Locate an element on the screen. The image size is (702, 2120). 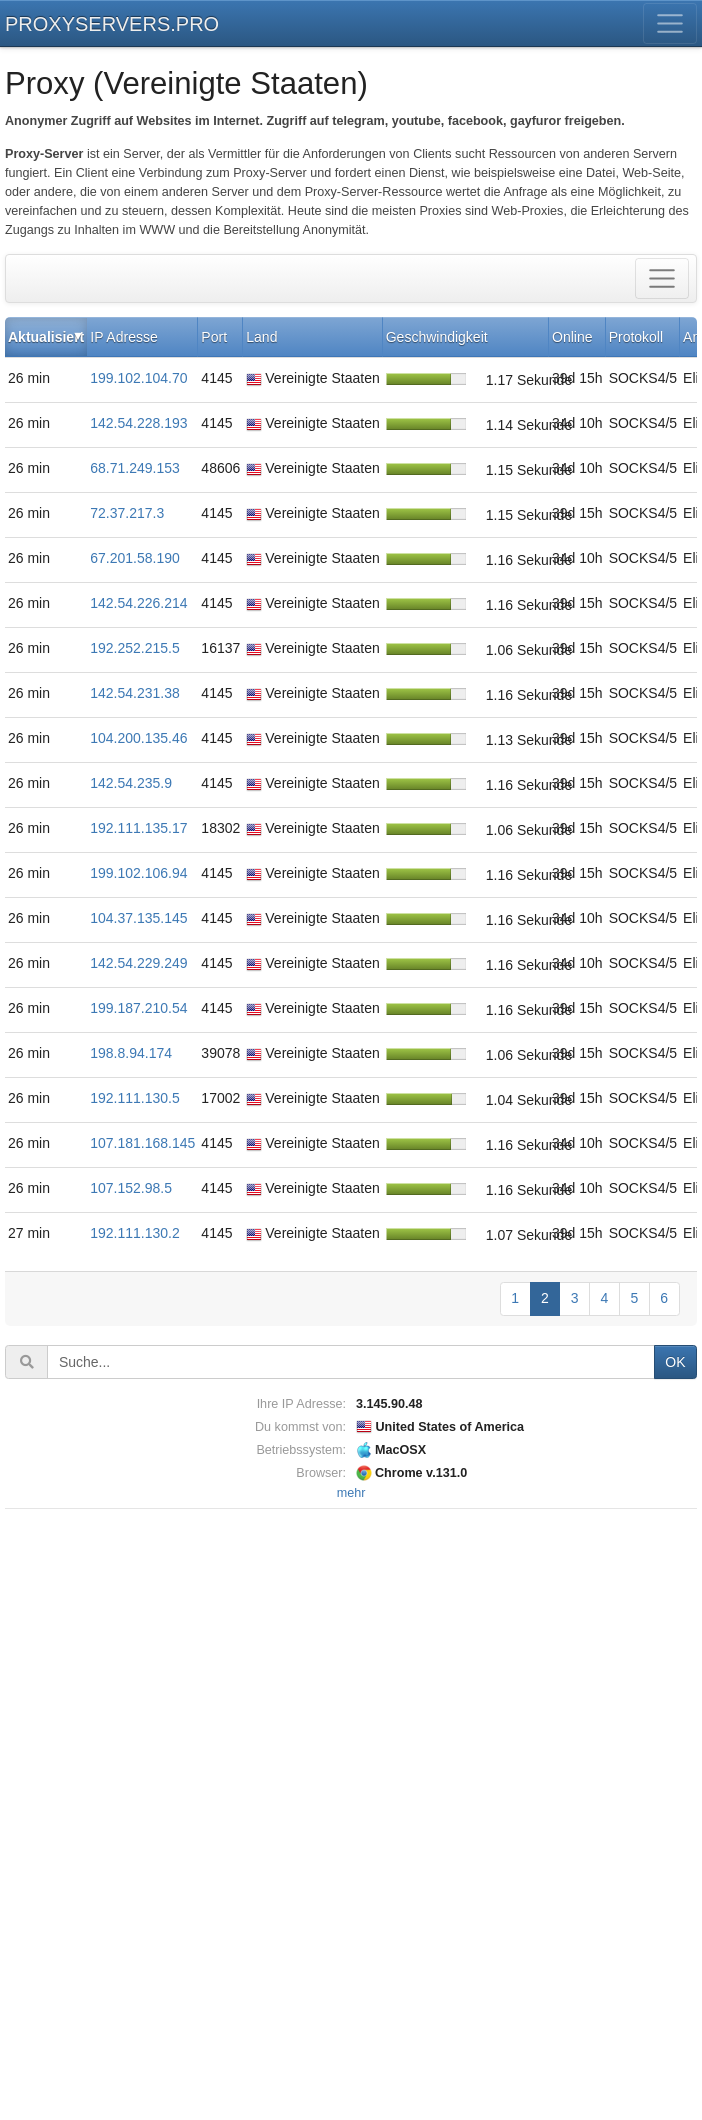
198.8.94.174 is located at coordinates (131, 1053).